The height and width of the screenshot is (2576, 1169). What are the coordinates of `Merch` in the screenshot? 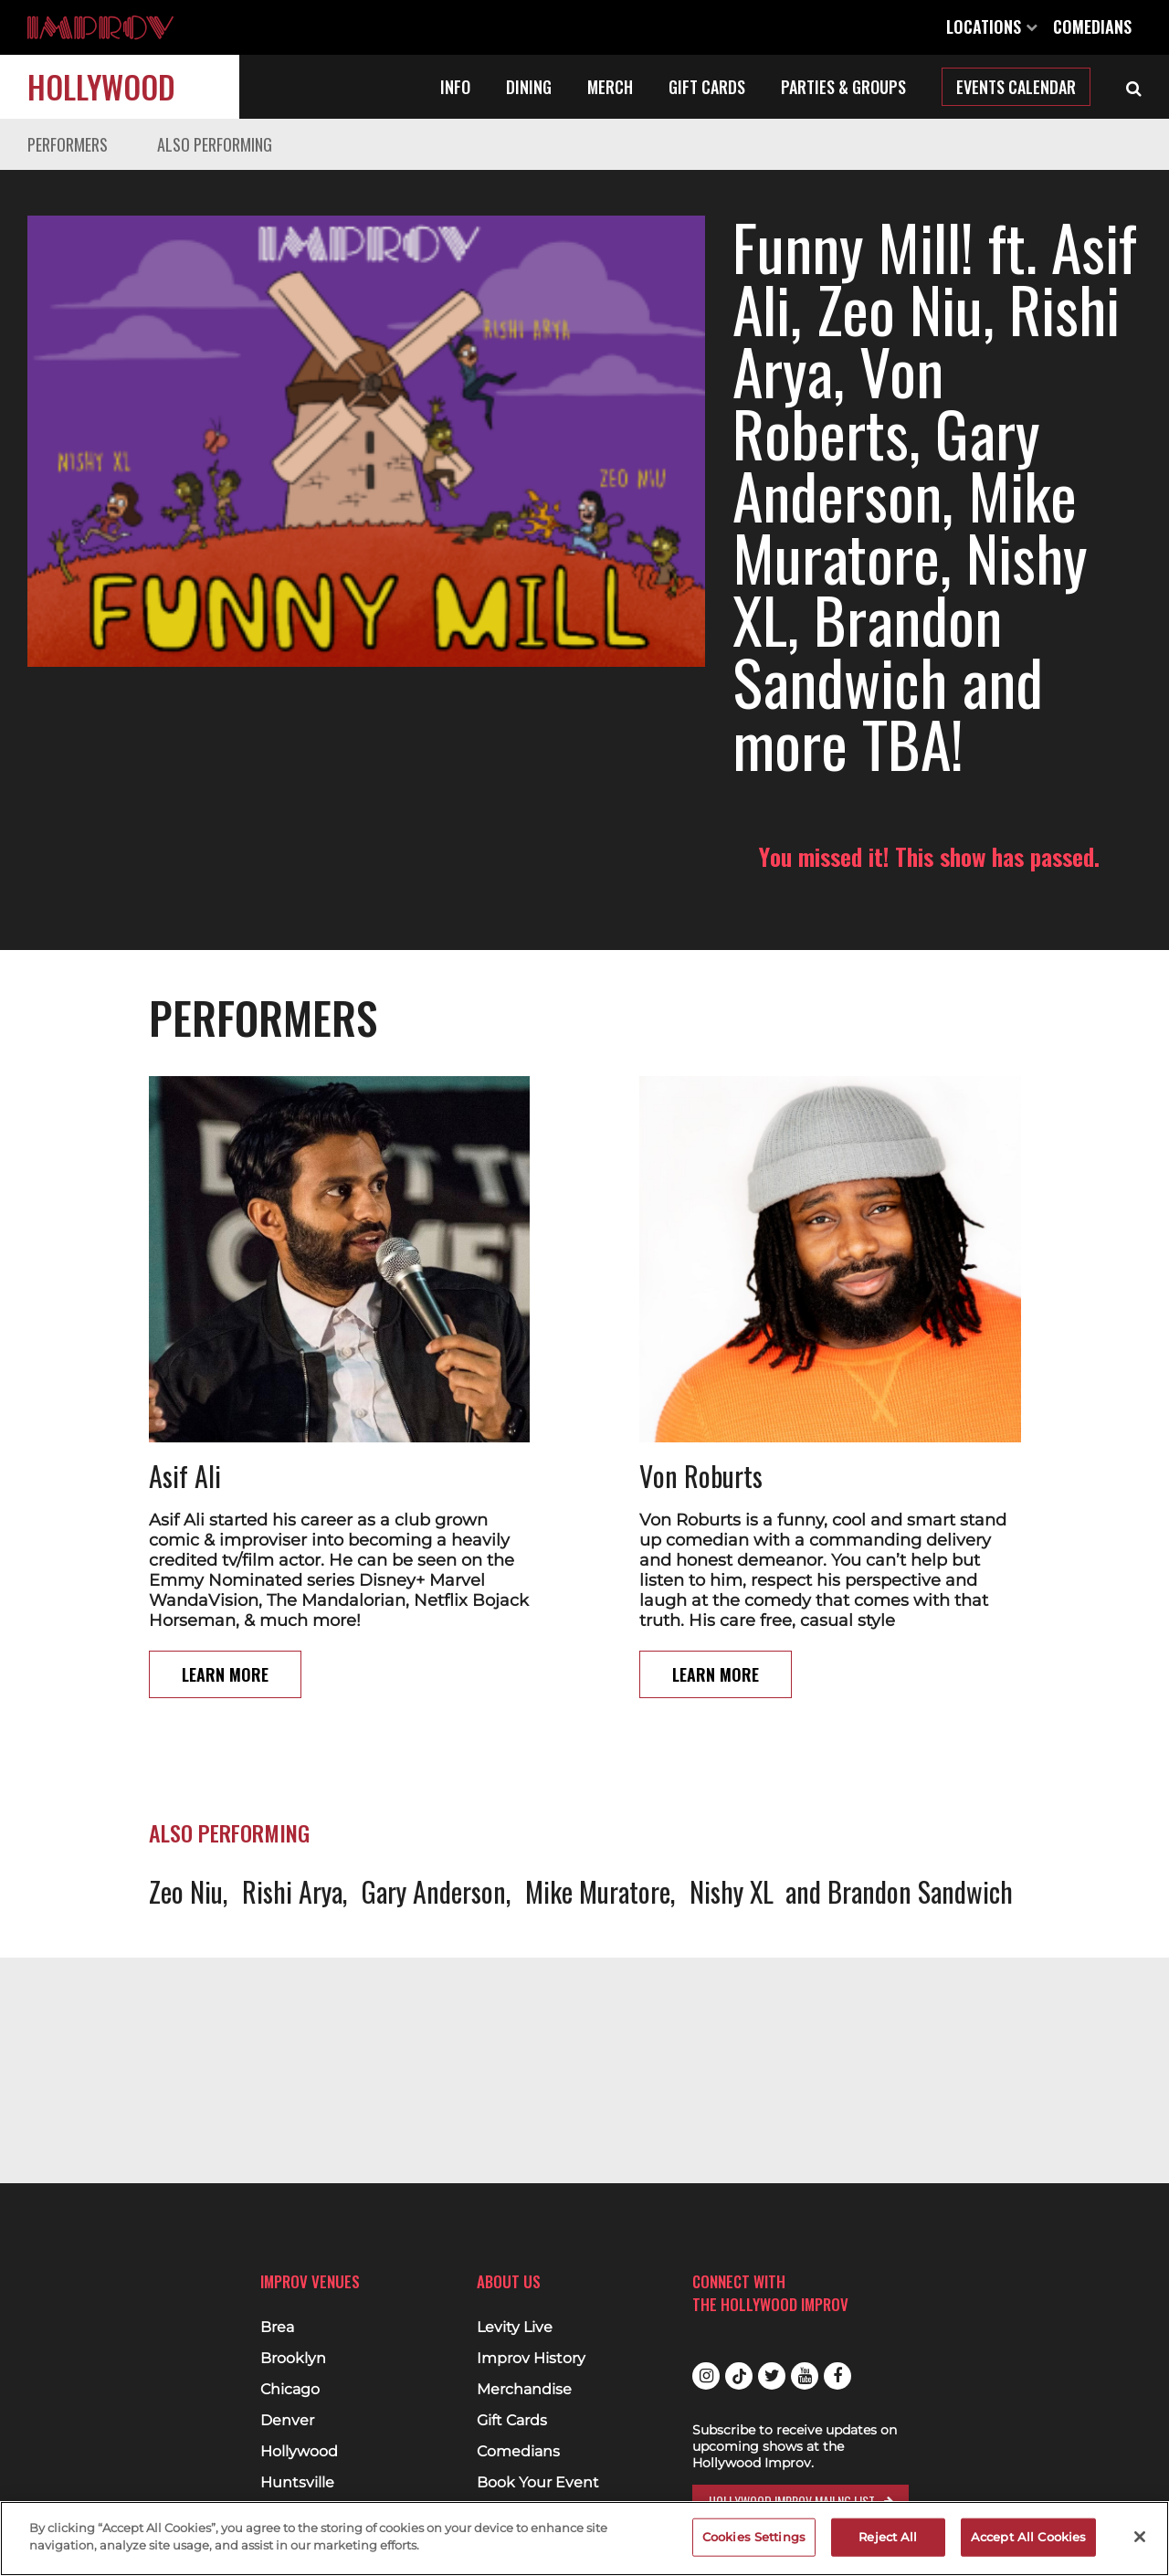 It's located at (610, 87).